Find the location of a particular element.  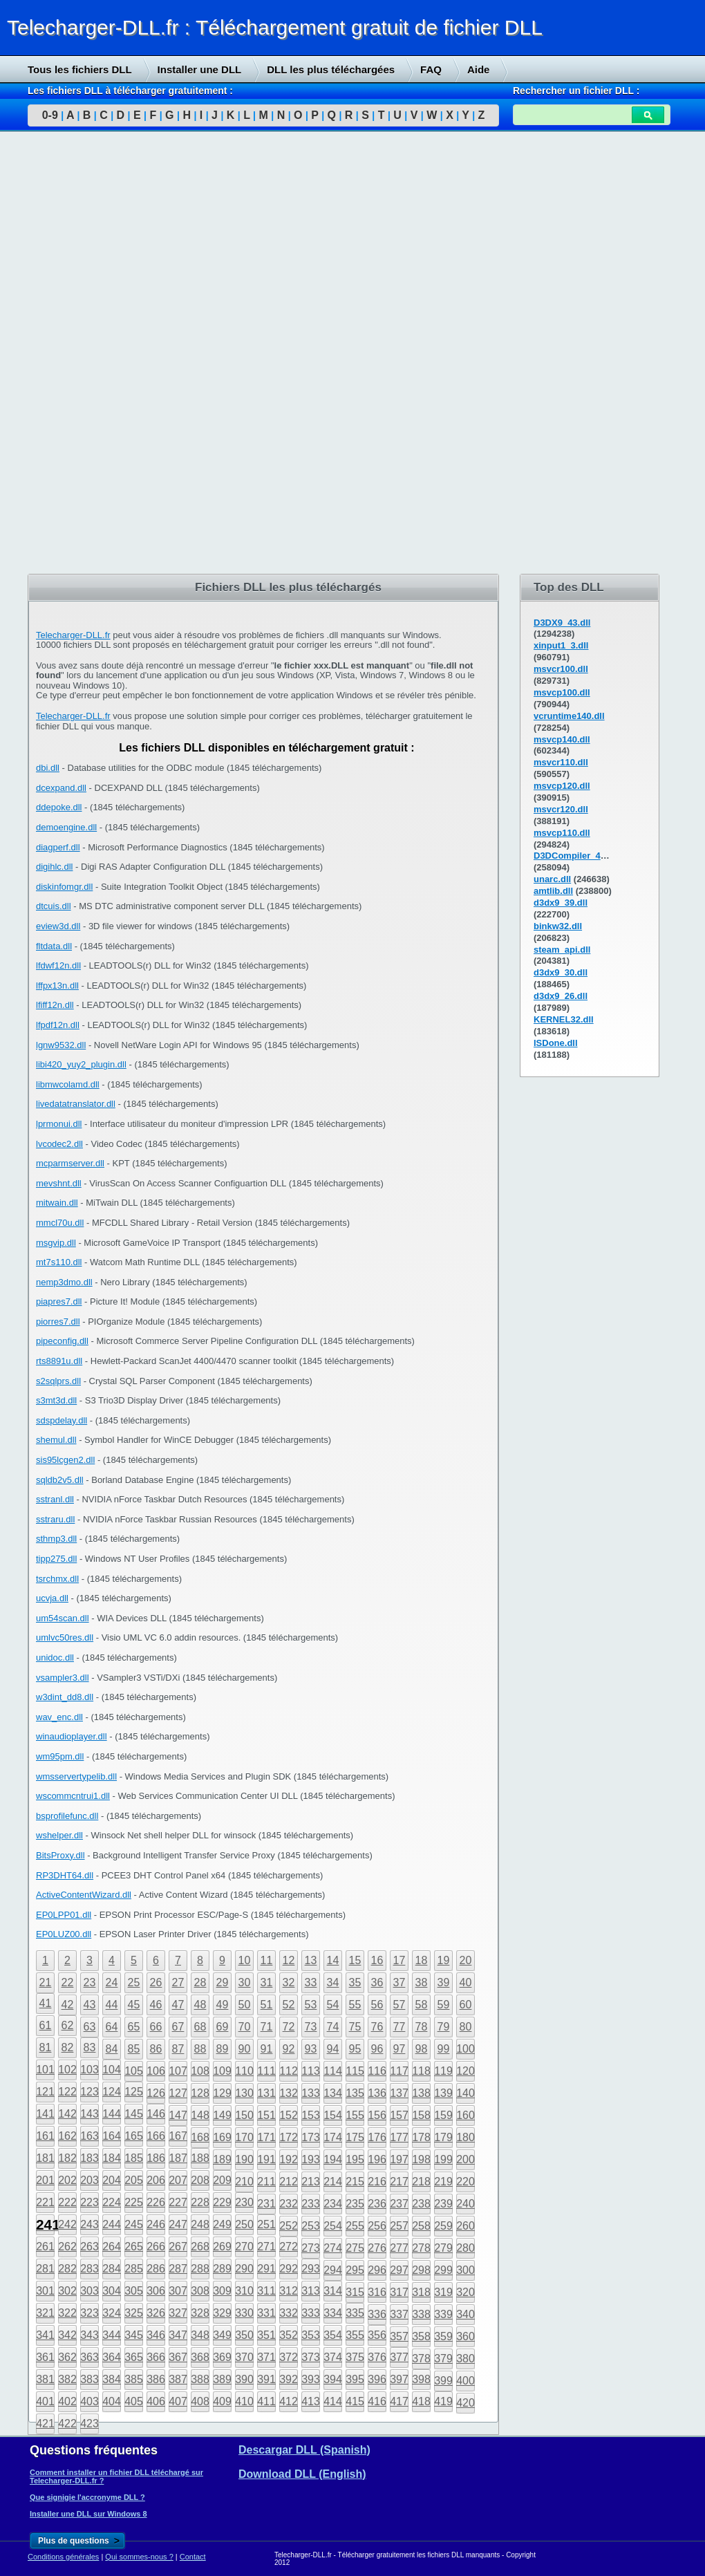

wav_enc.dll is located at coordinates (59, 1717).